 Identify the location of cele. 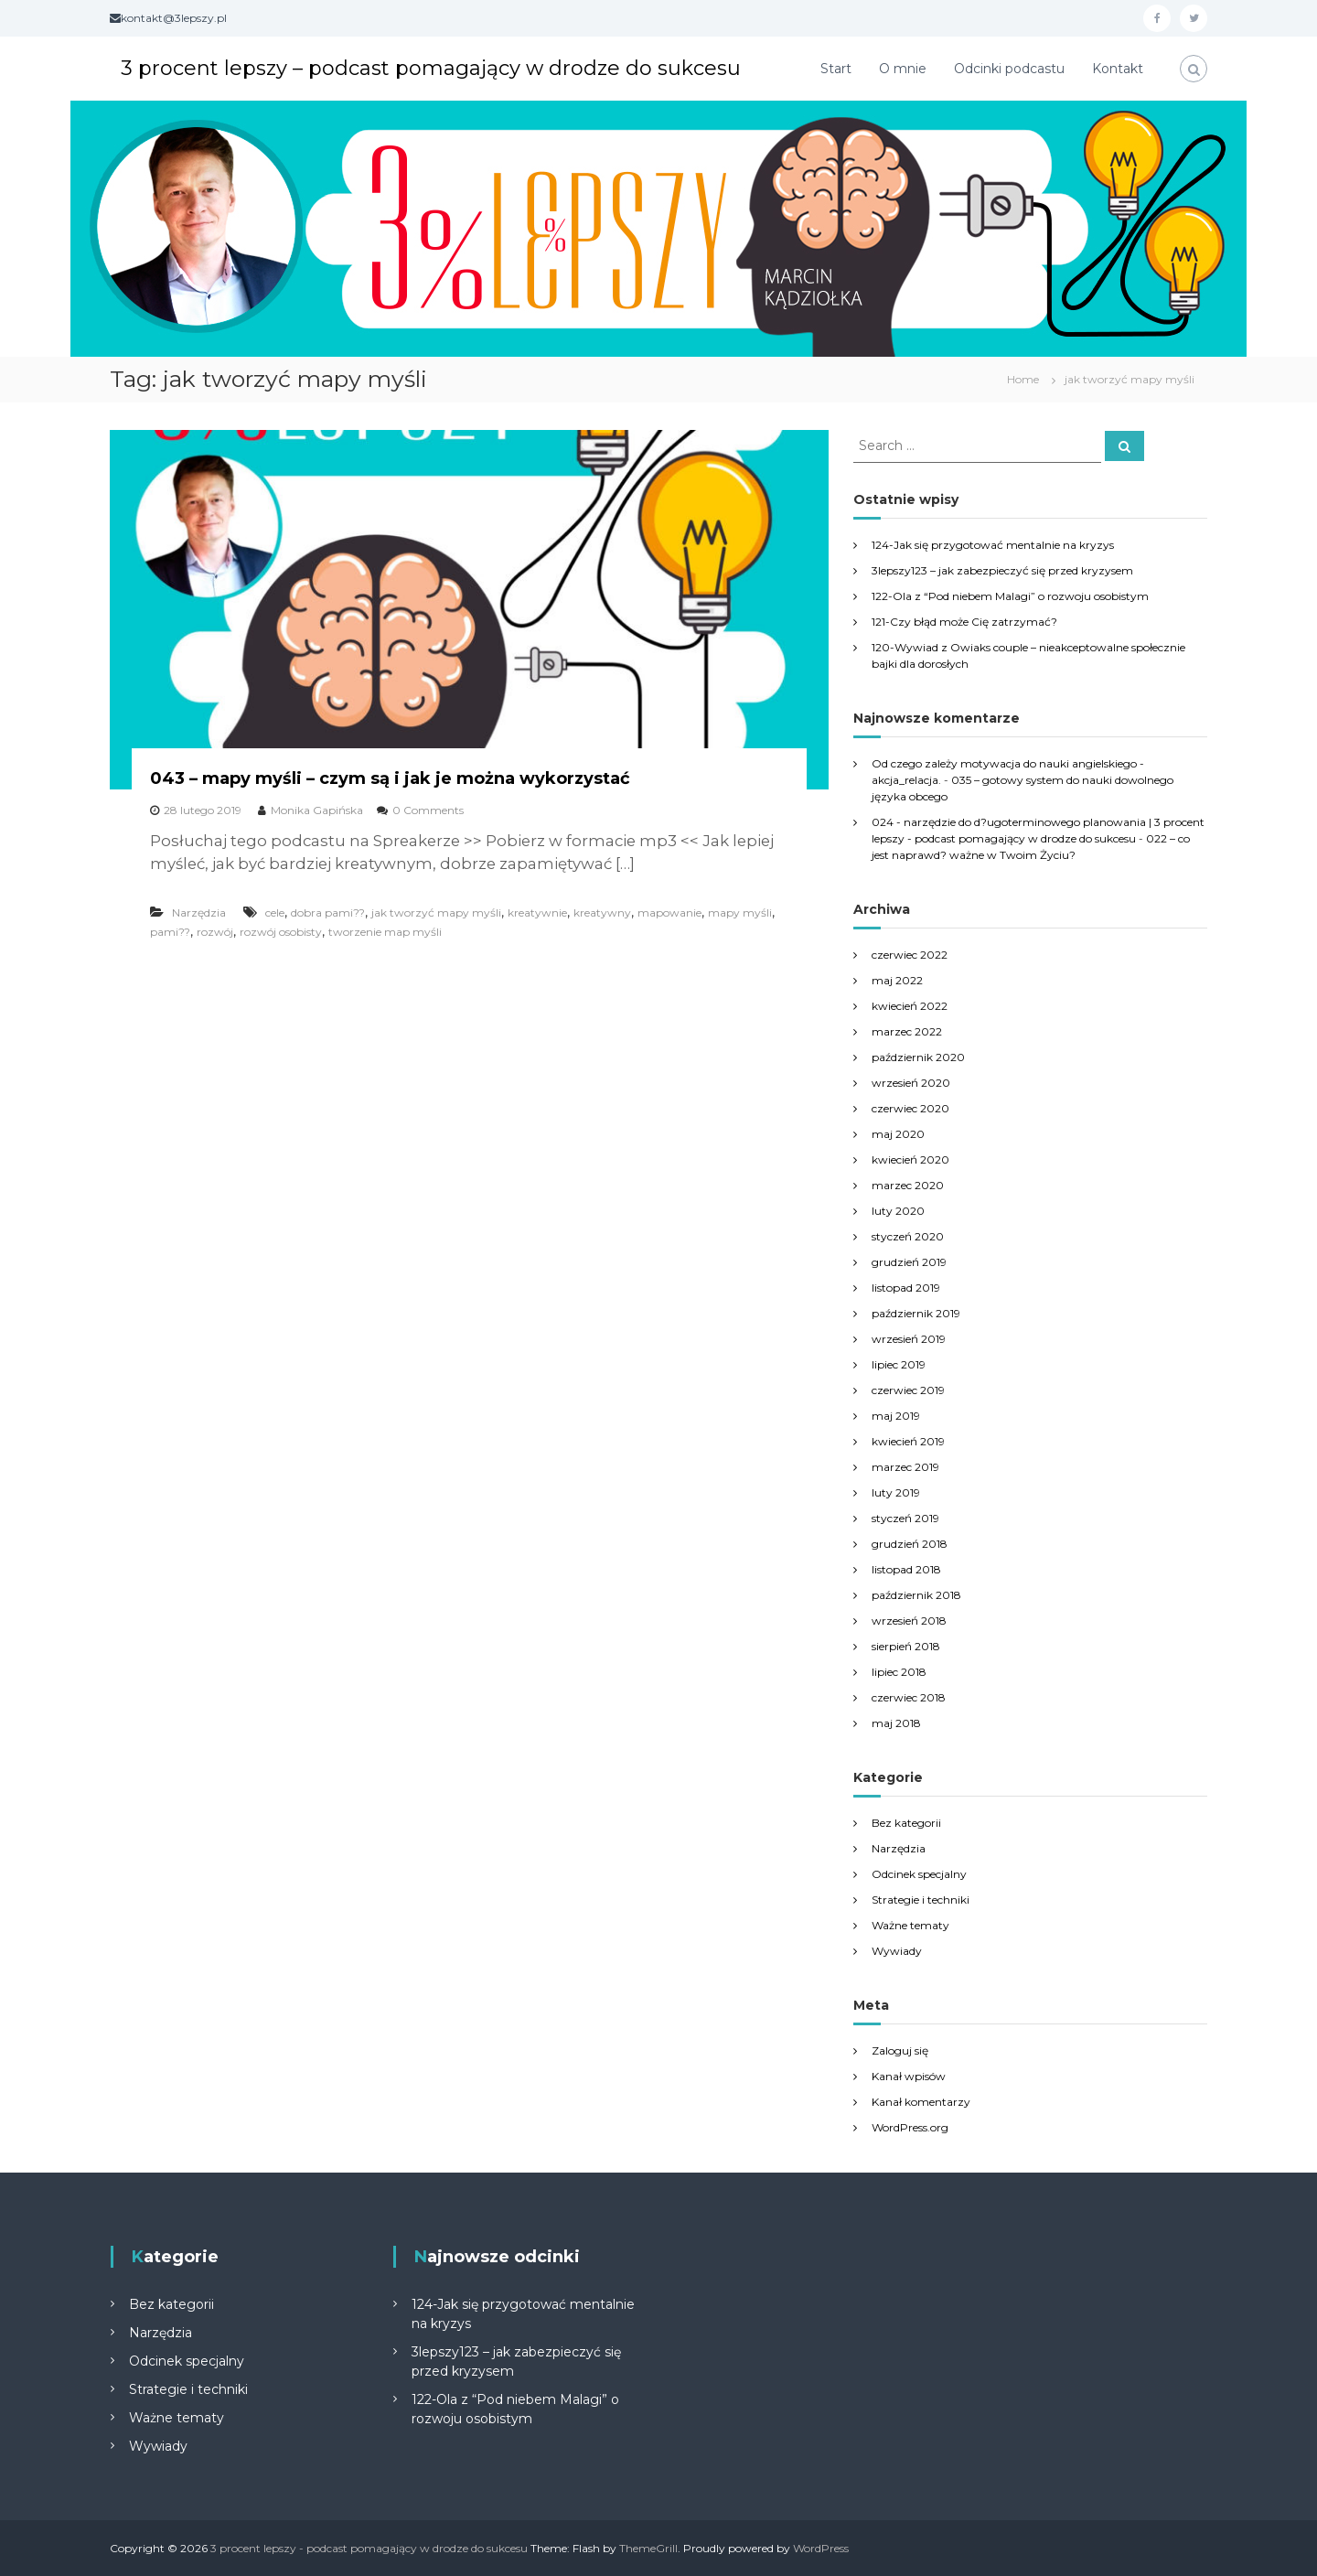
(274, 912).